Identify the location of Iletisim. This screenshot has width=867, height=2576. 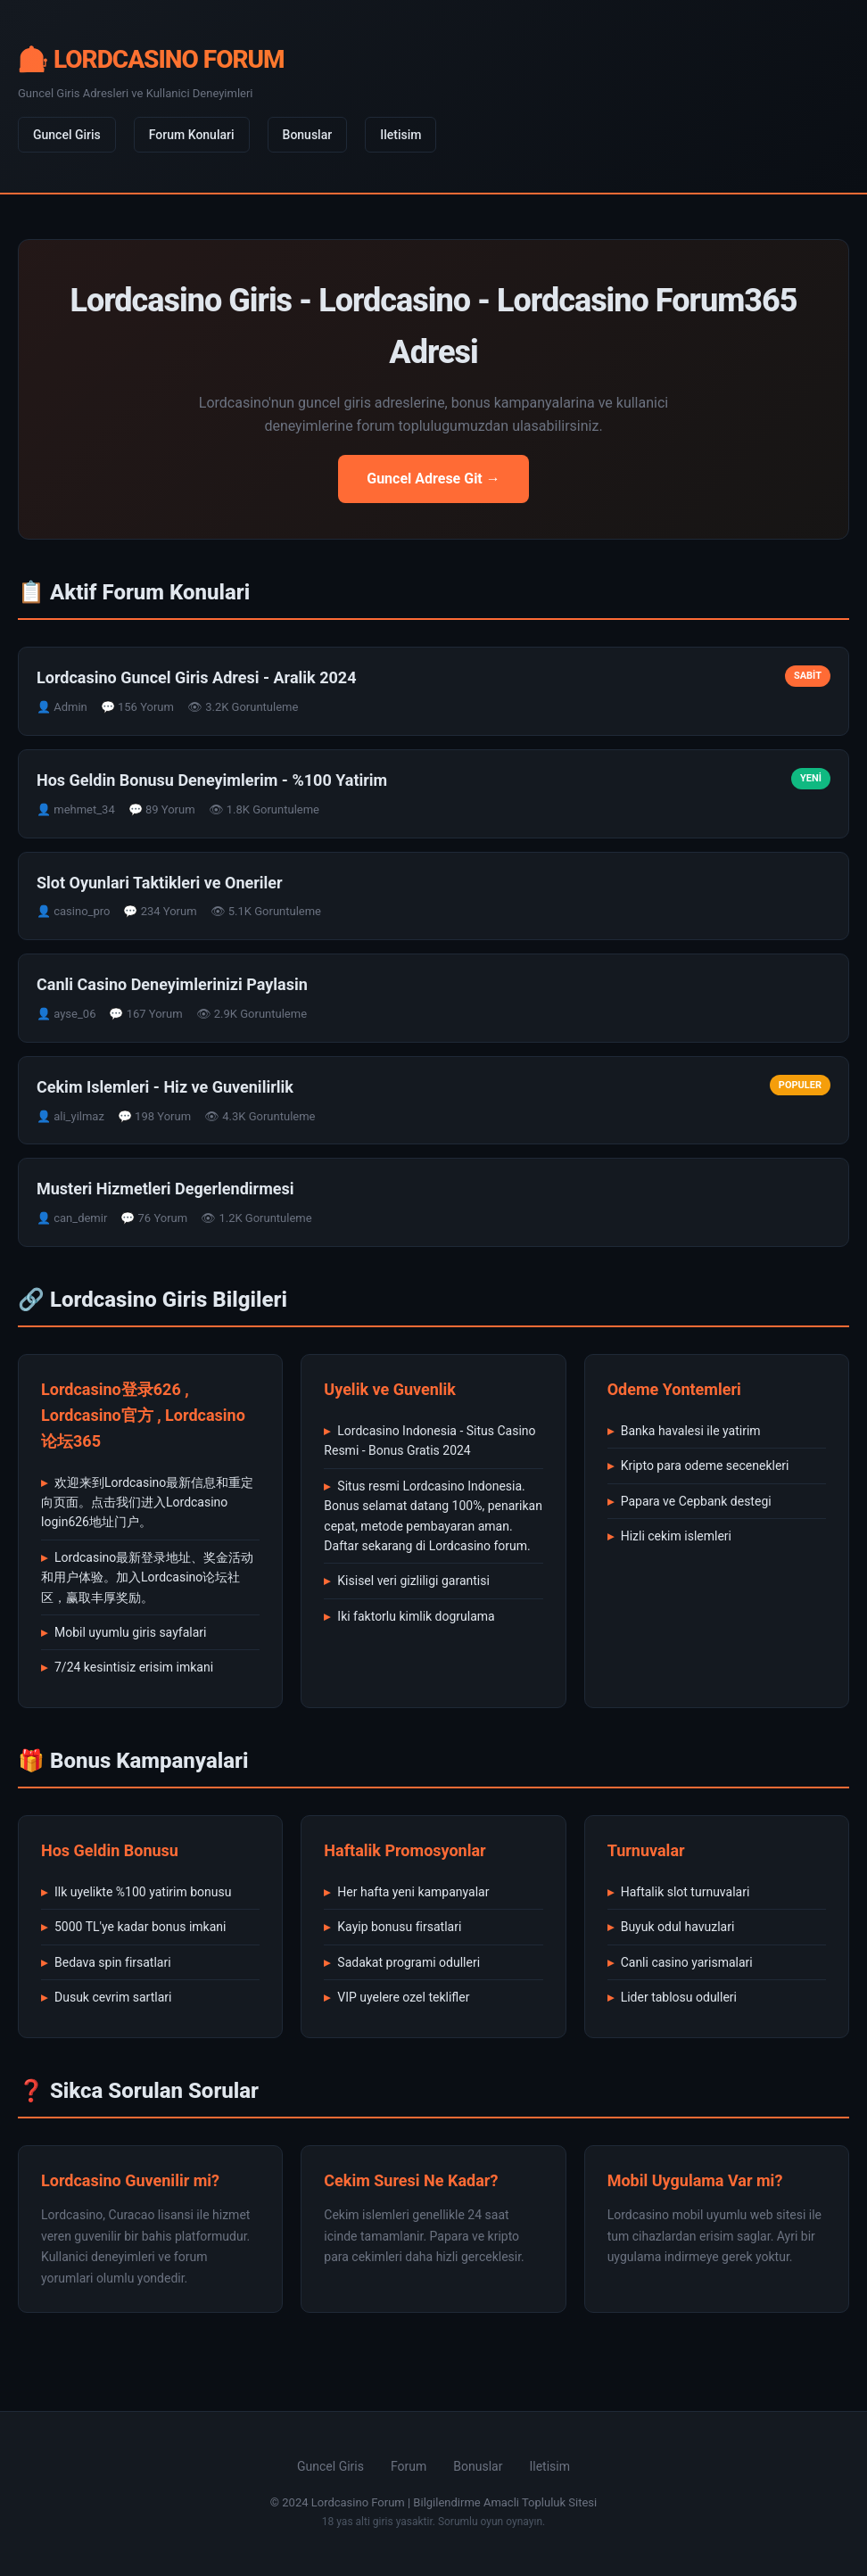
(400, 135).